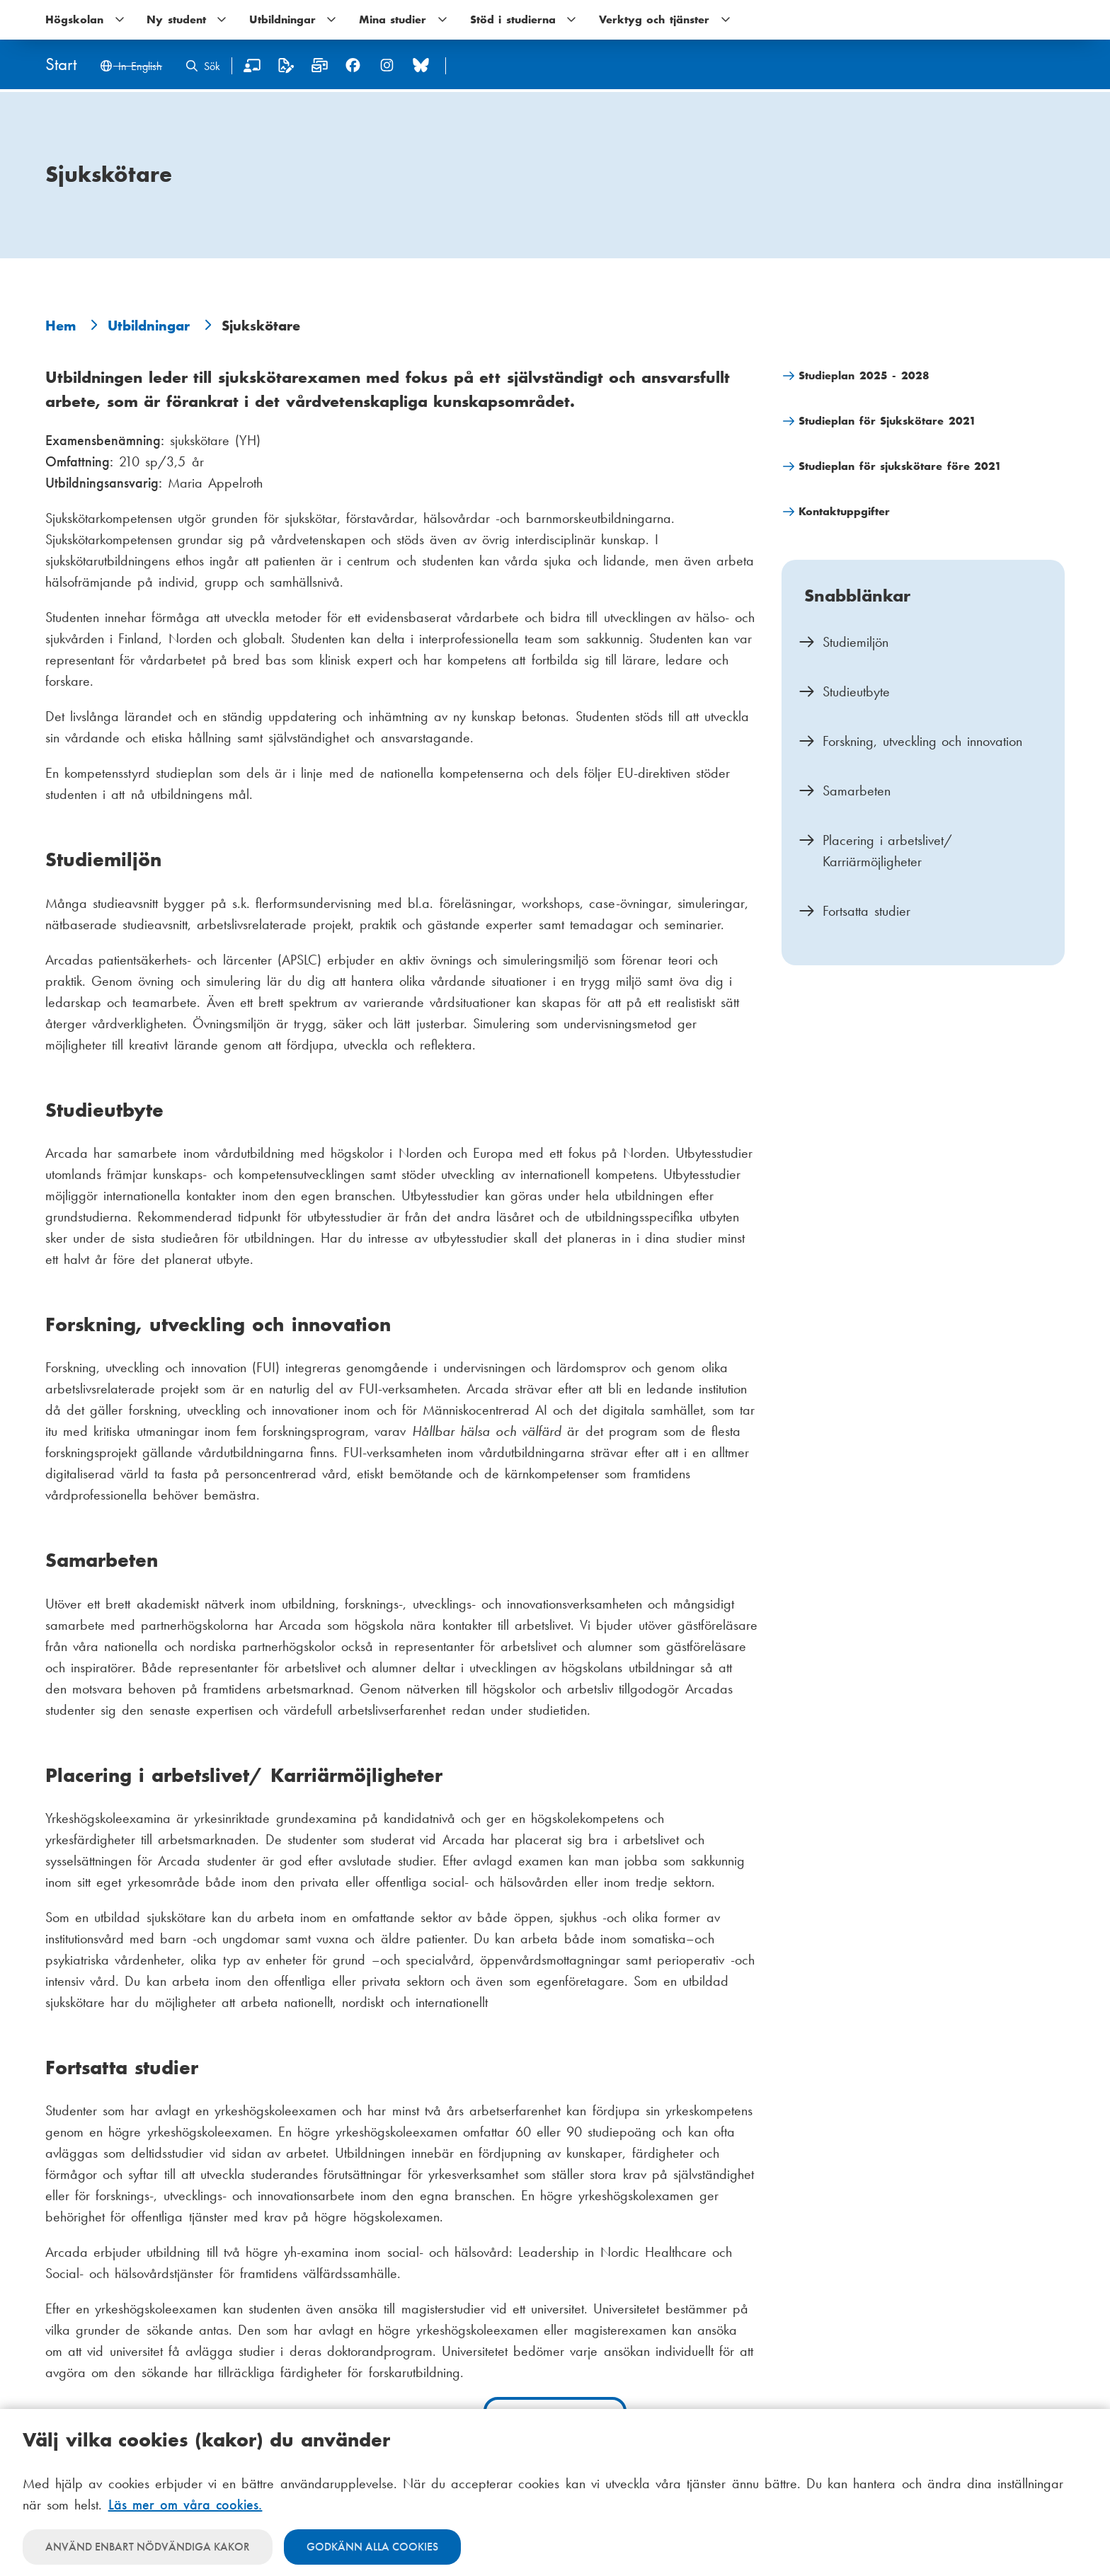 Image resolution: width=1110 pixels, height=2576 pixels. I want to click on Studieplan 2025 - 2028, so click(864, 375).